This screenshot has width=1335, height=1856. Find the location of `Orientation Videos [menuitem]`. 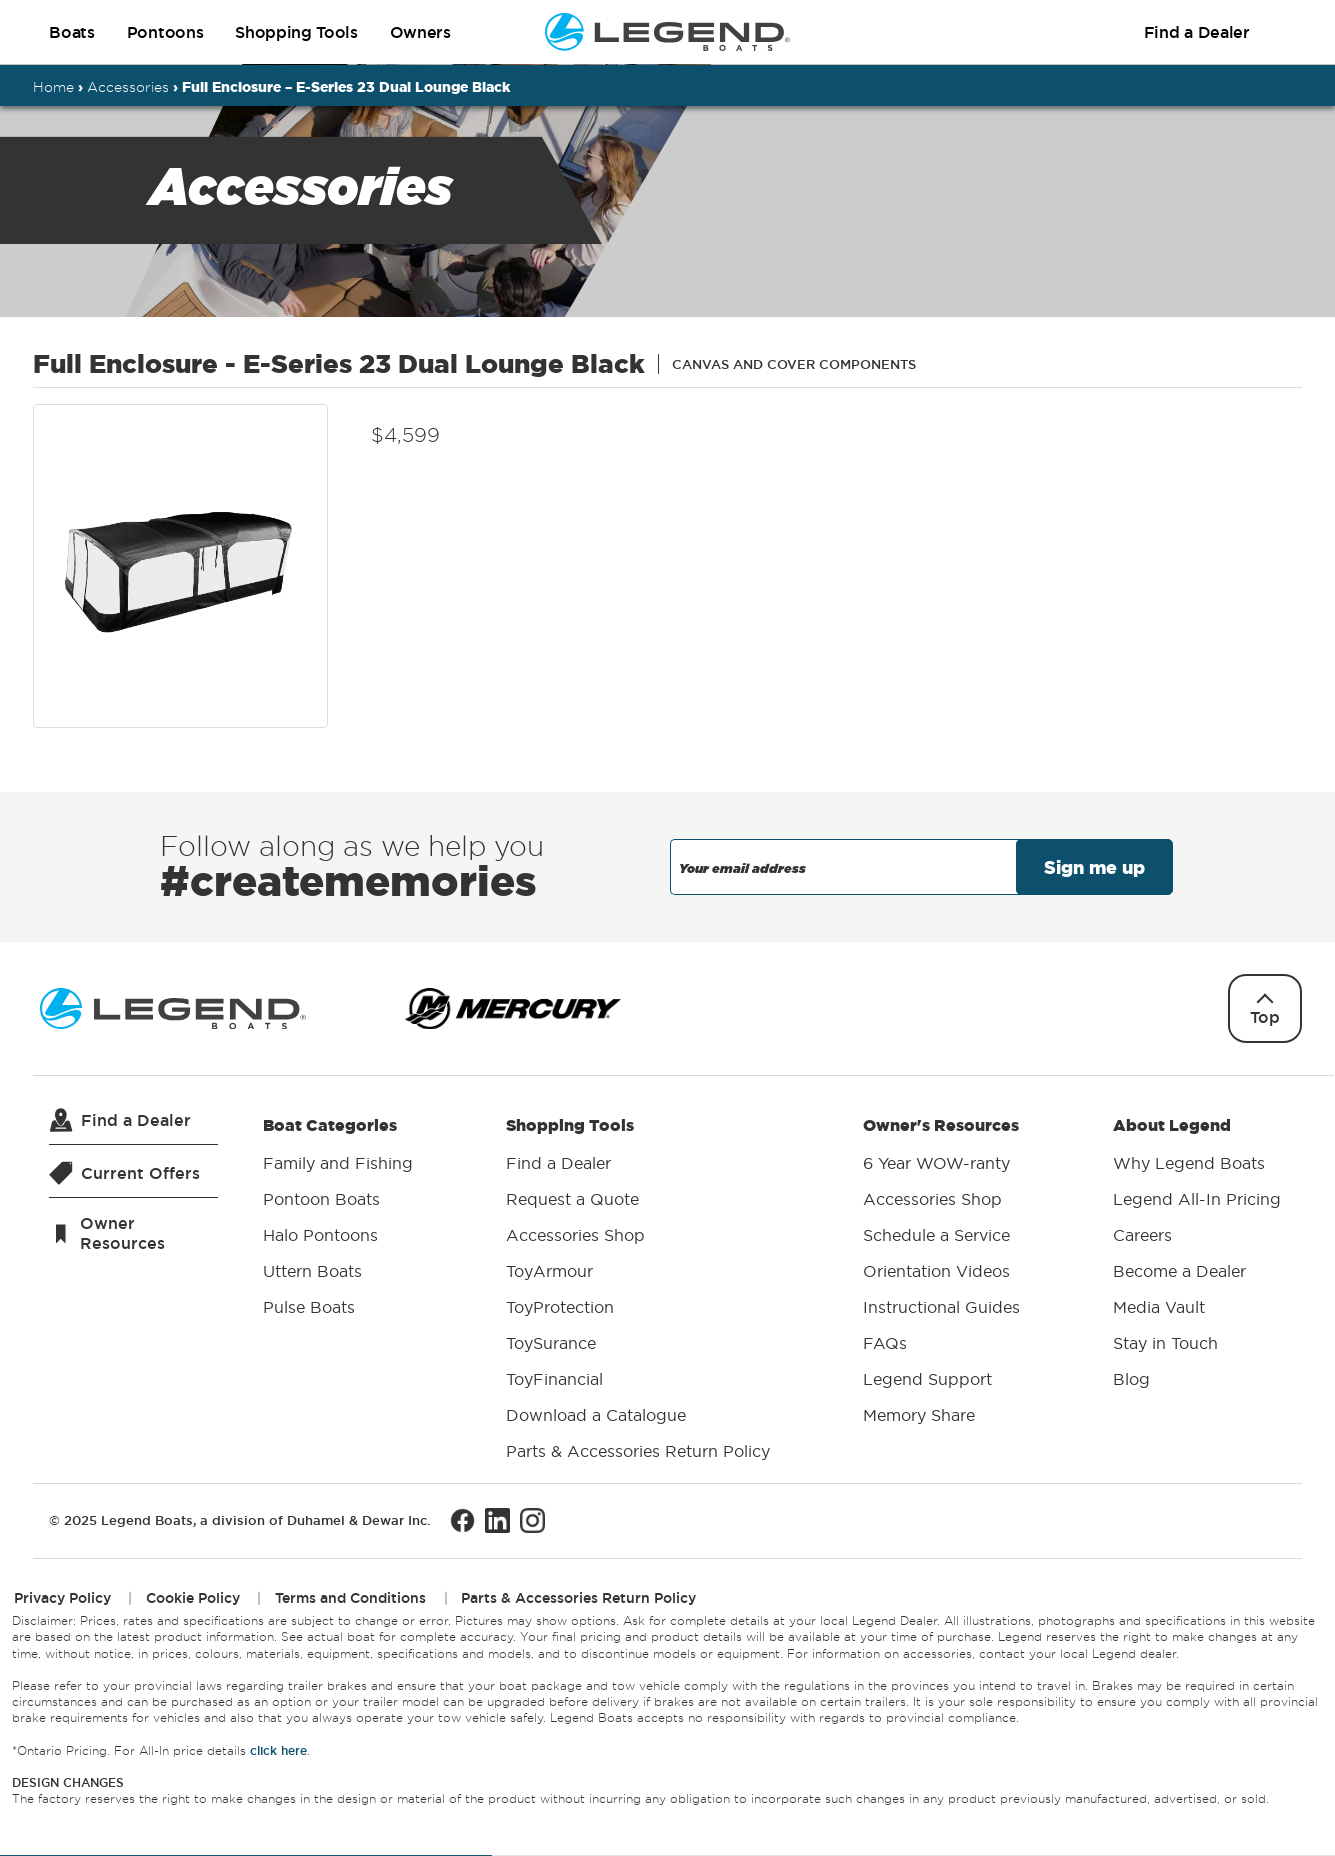

Orientation Videos [menuitem] is located at coordinates (936, 1271).